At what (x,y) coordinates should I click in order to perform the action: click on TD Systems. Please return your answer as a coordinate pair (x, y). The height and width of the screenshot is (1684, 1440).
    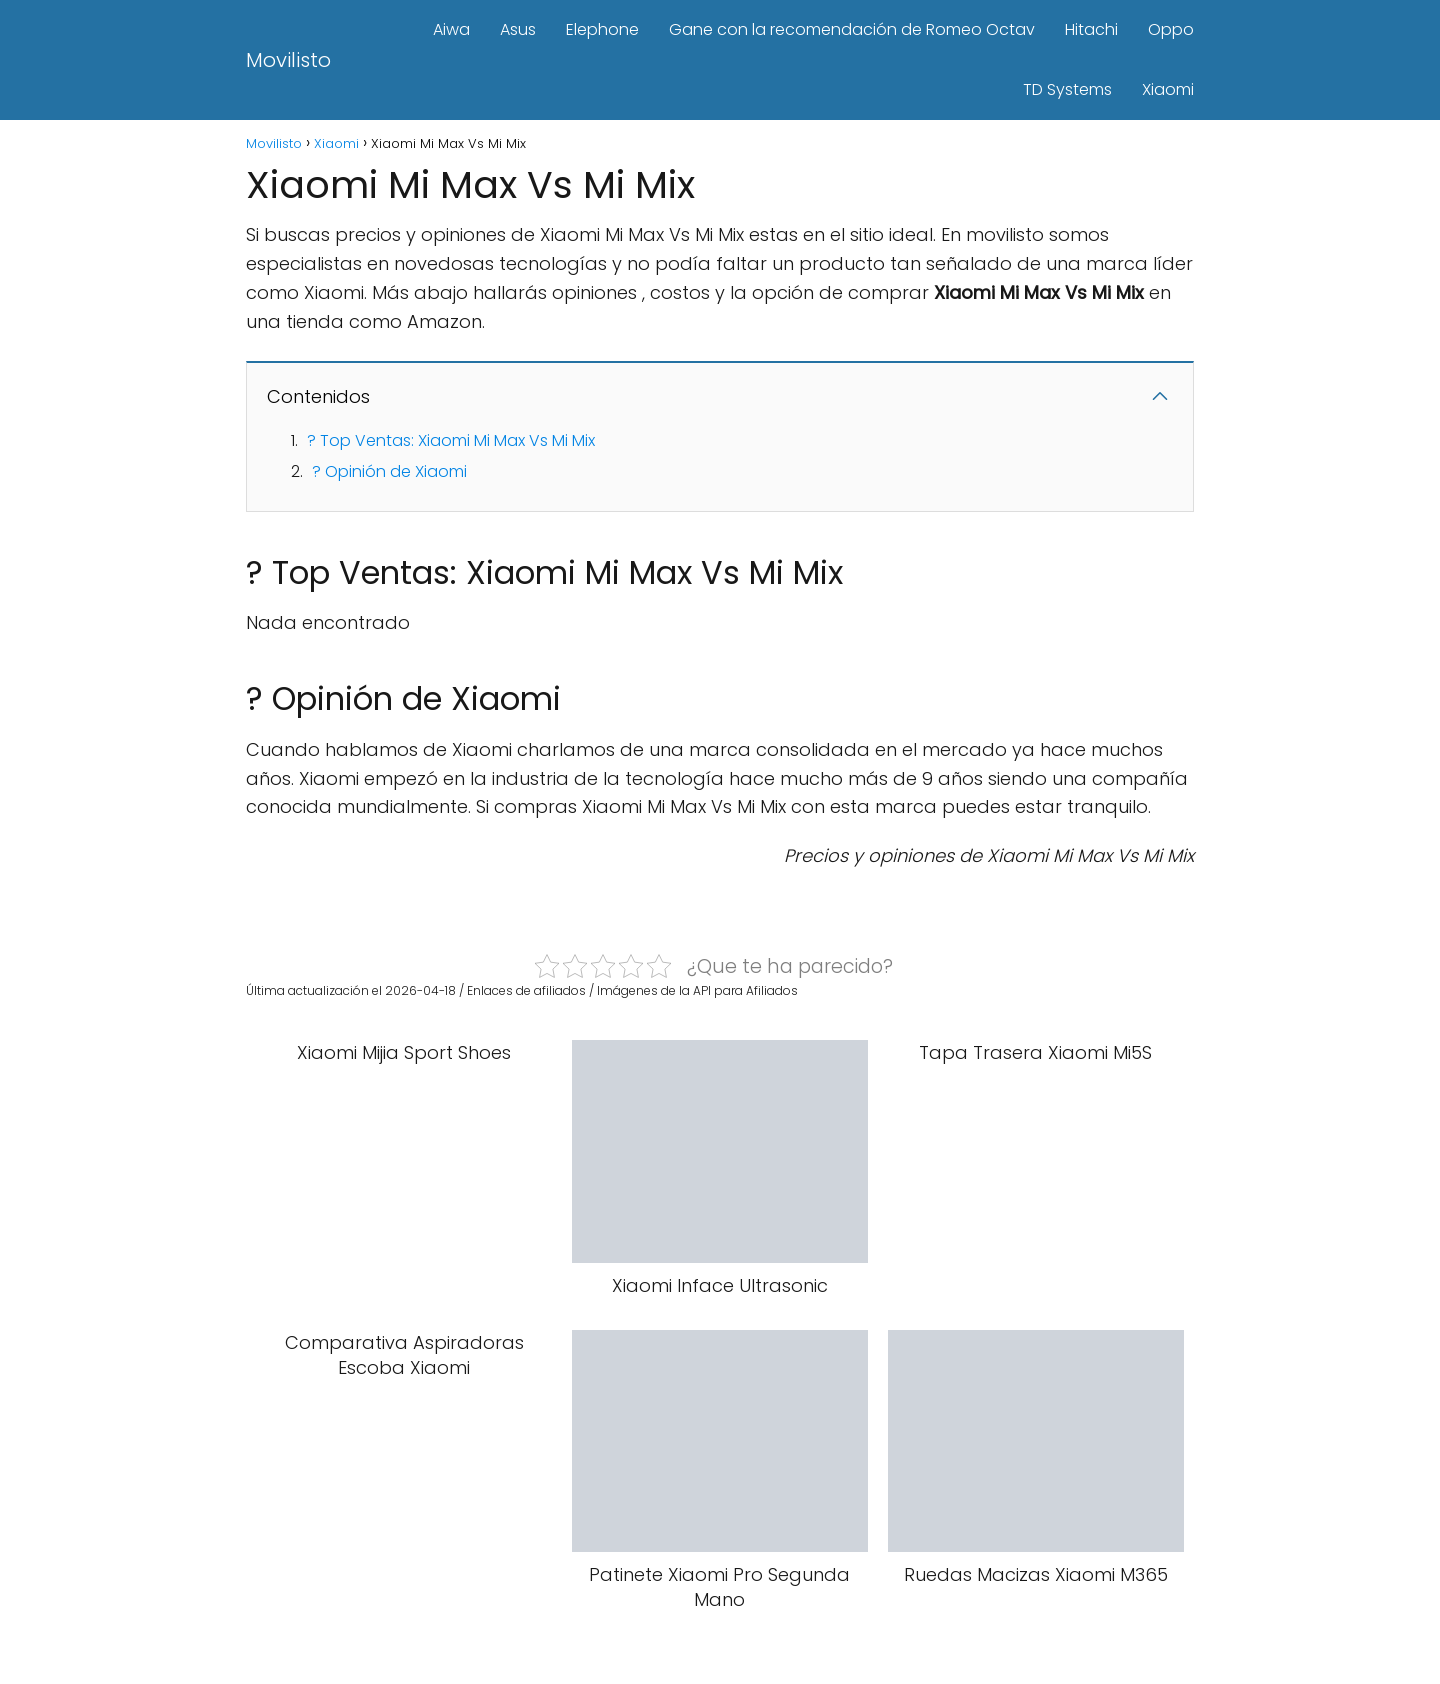
    Looking at the image, I should click on (1067, 89).